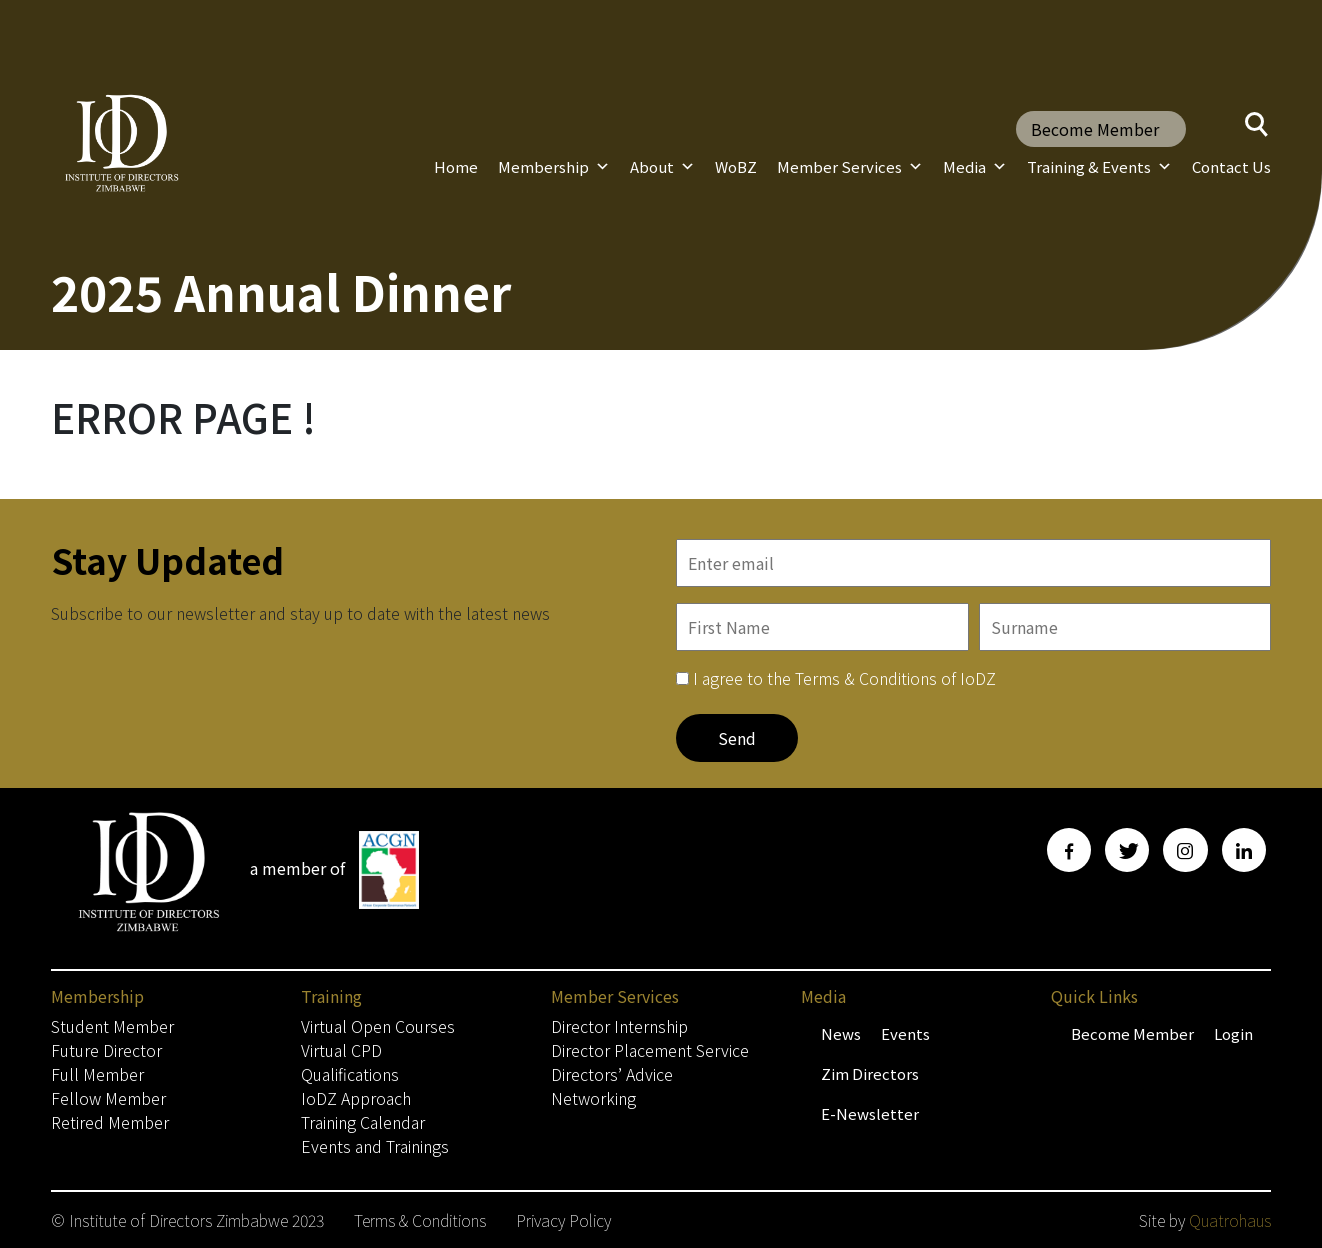 The image size is (1322, 1248). Describe the element at coordinates (106, 1050) in the screenshot. I see `Future Director` at that location.